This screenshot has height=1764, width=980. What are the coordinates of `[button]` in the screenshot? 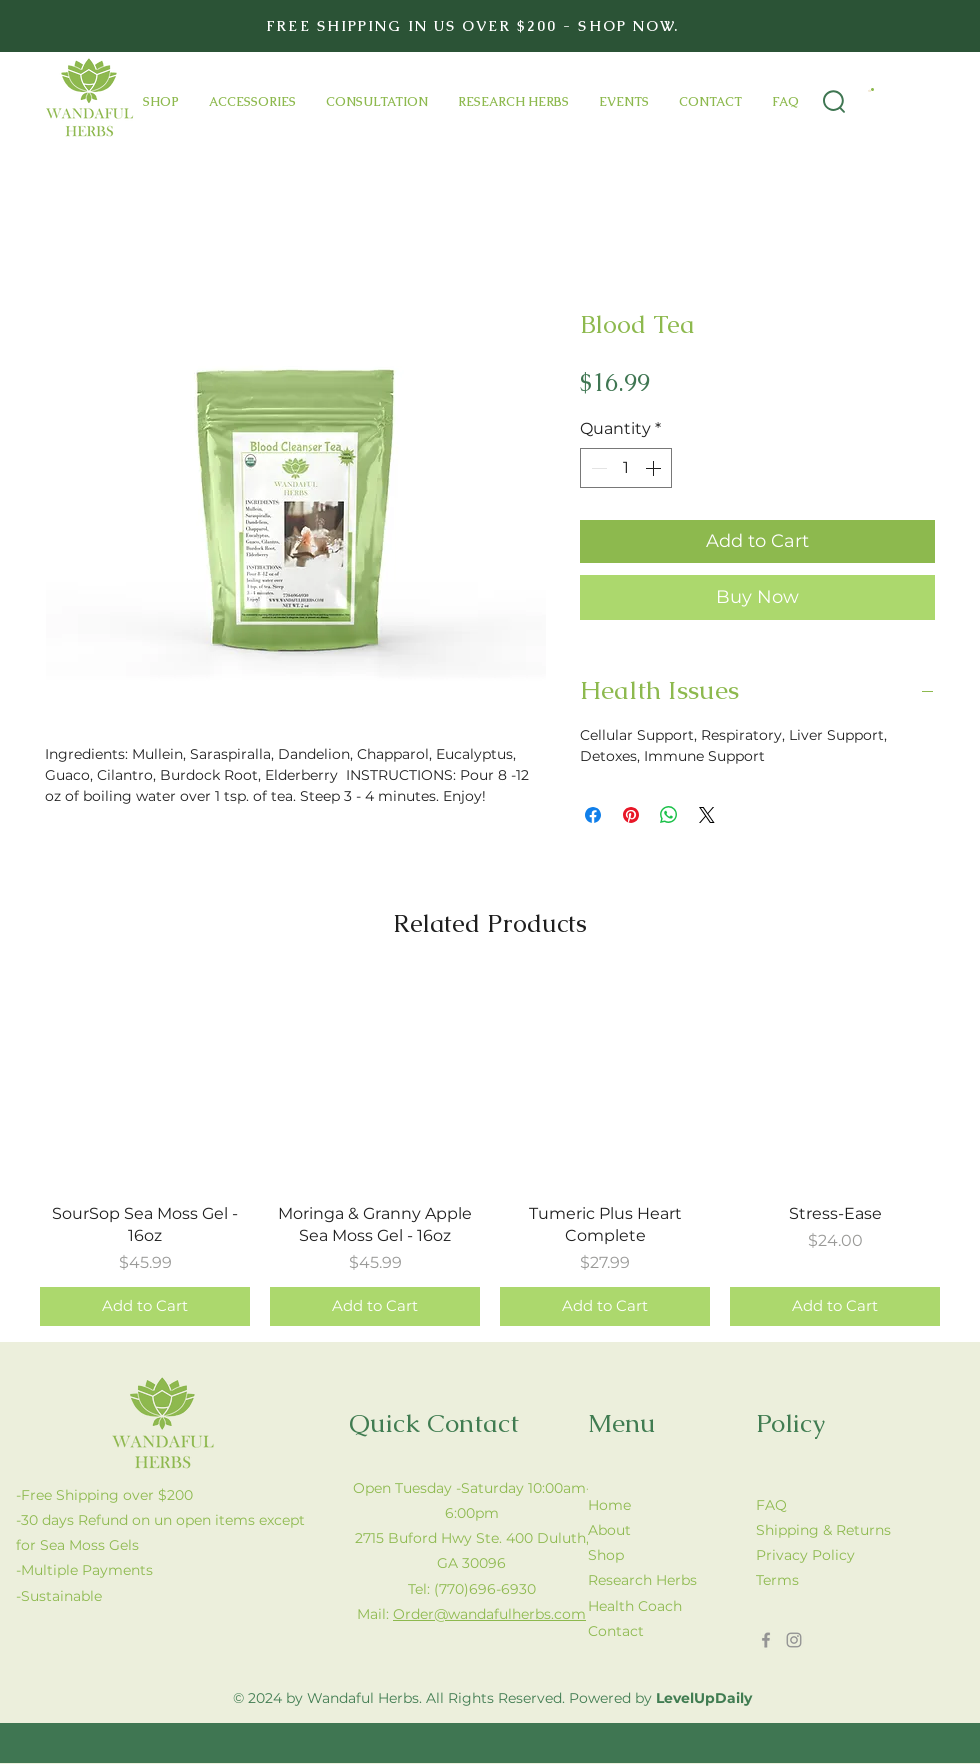 It's located at (871, 90).